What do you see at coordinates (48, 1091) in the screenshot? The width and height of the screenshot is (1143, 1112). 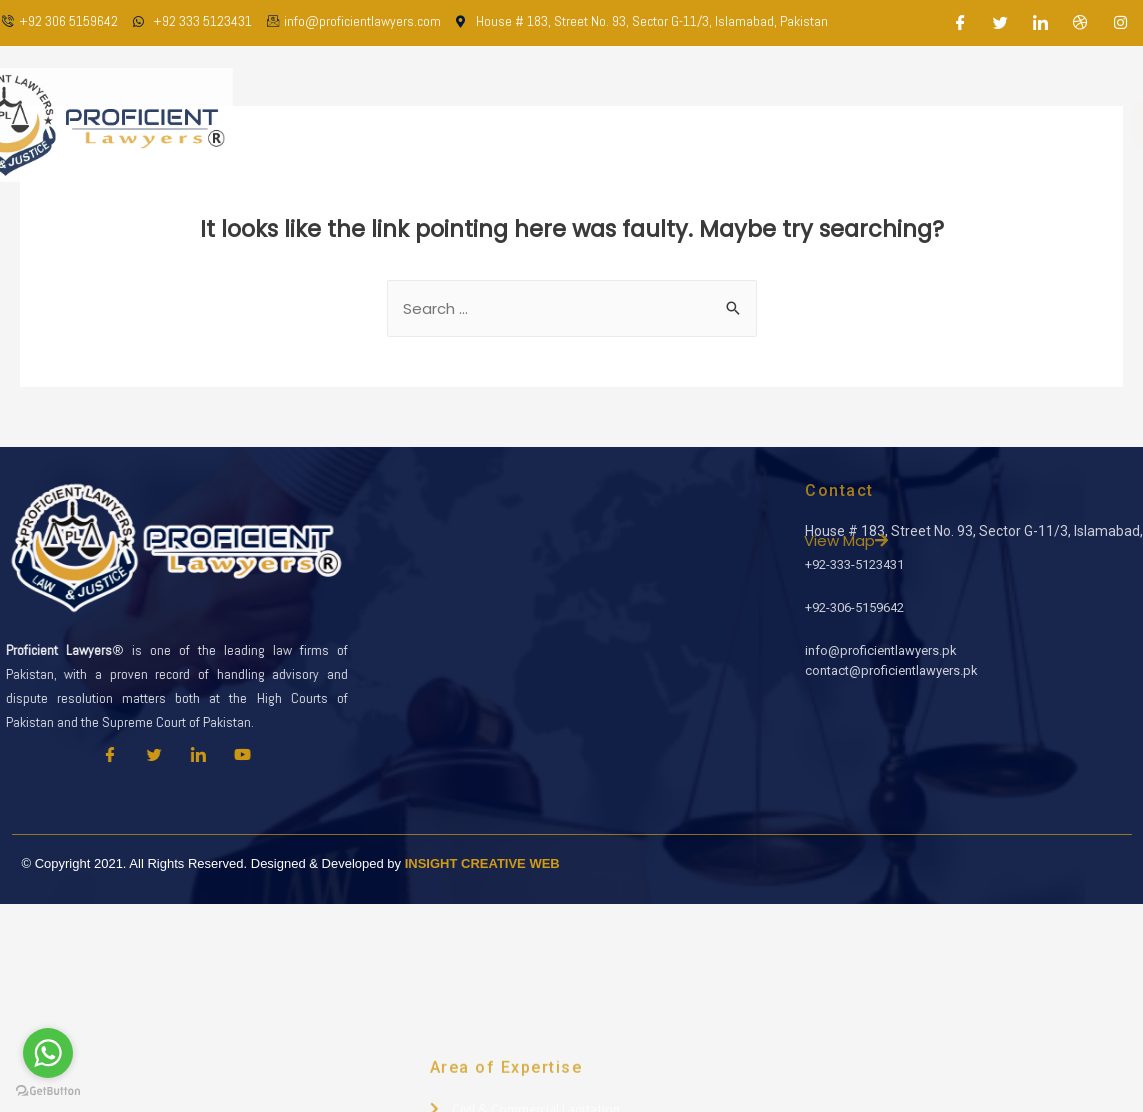 I see `[Go to GetButton.io website]` at bounding box center [48, 1091].